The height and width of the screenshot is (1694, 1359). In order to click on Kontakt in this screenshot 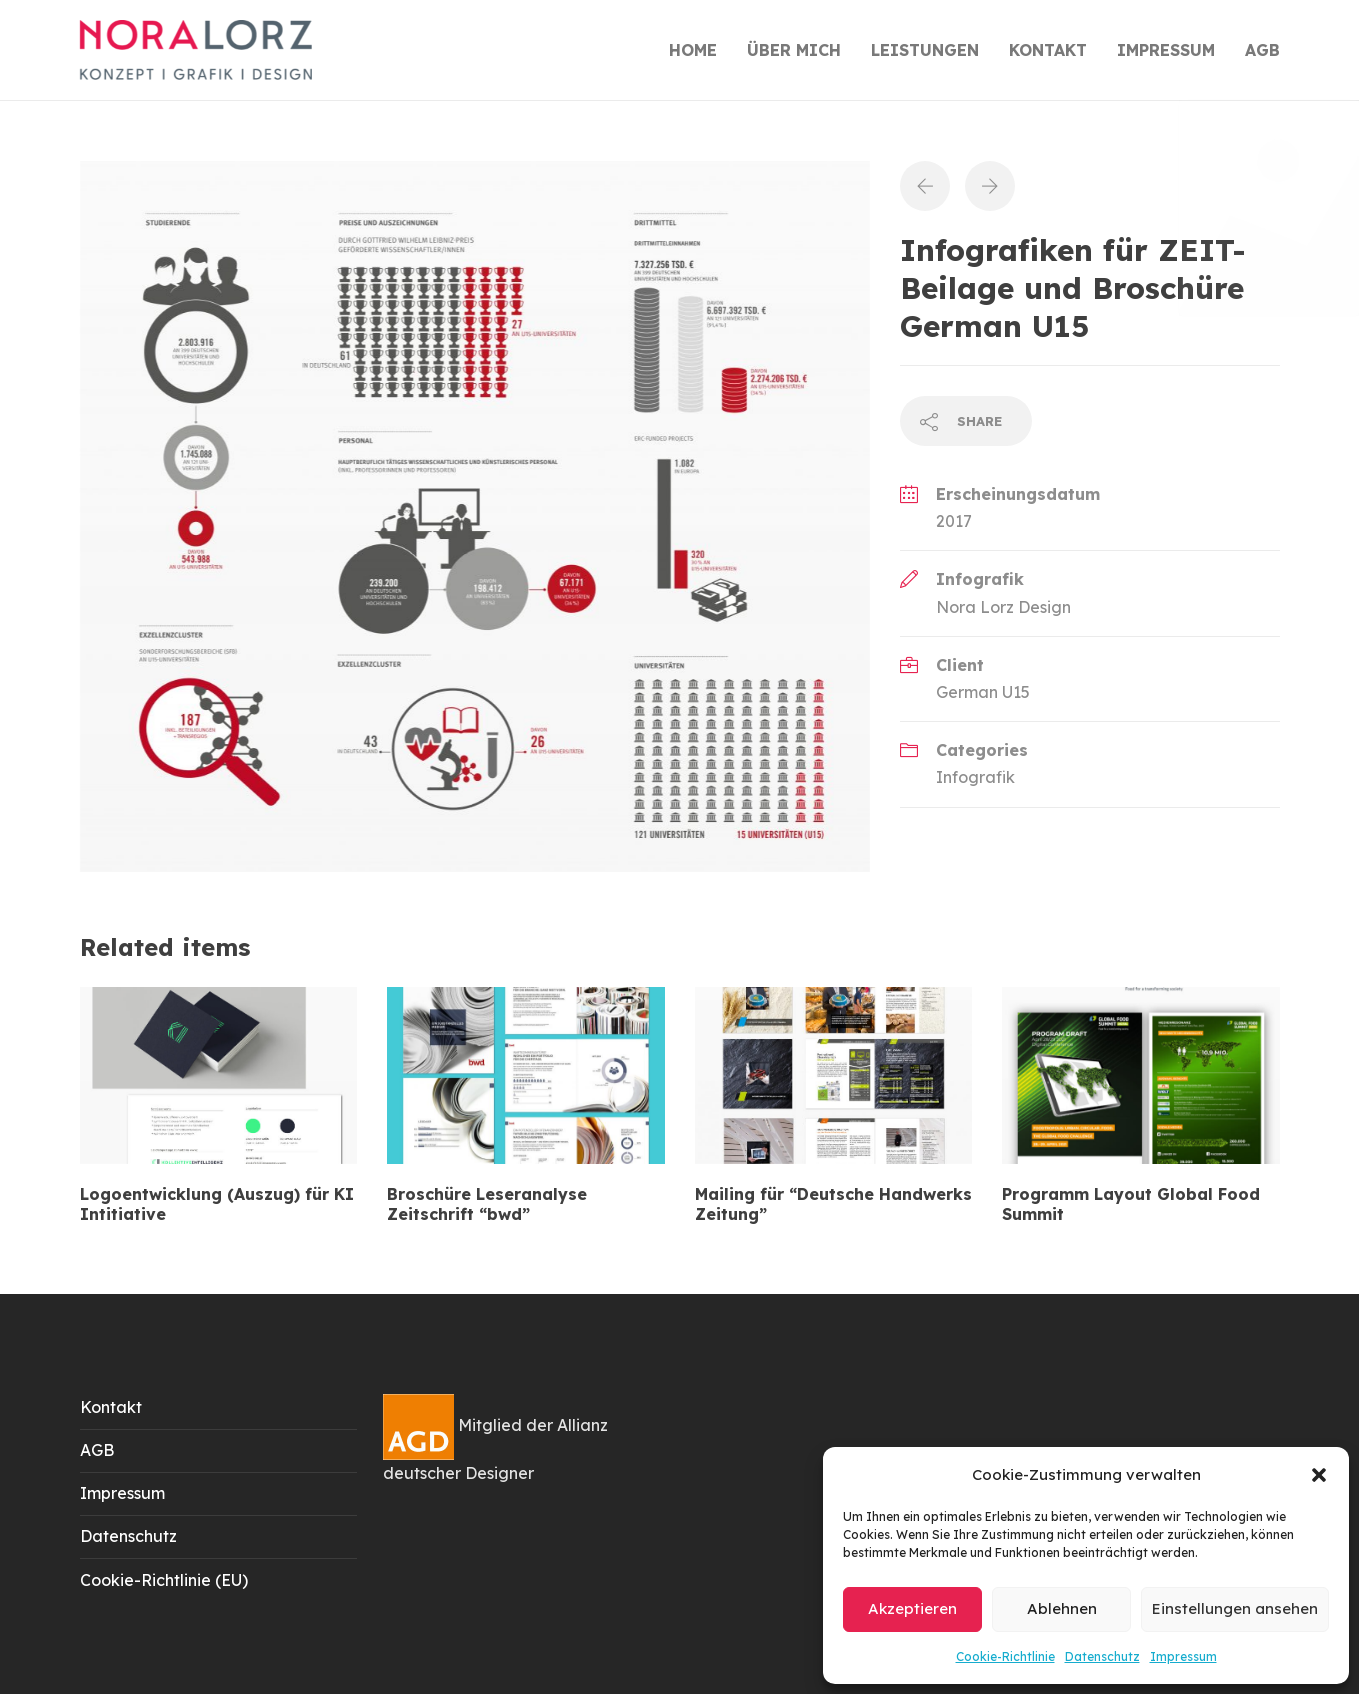, I will do `click(111, 1407)`.